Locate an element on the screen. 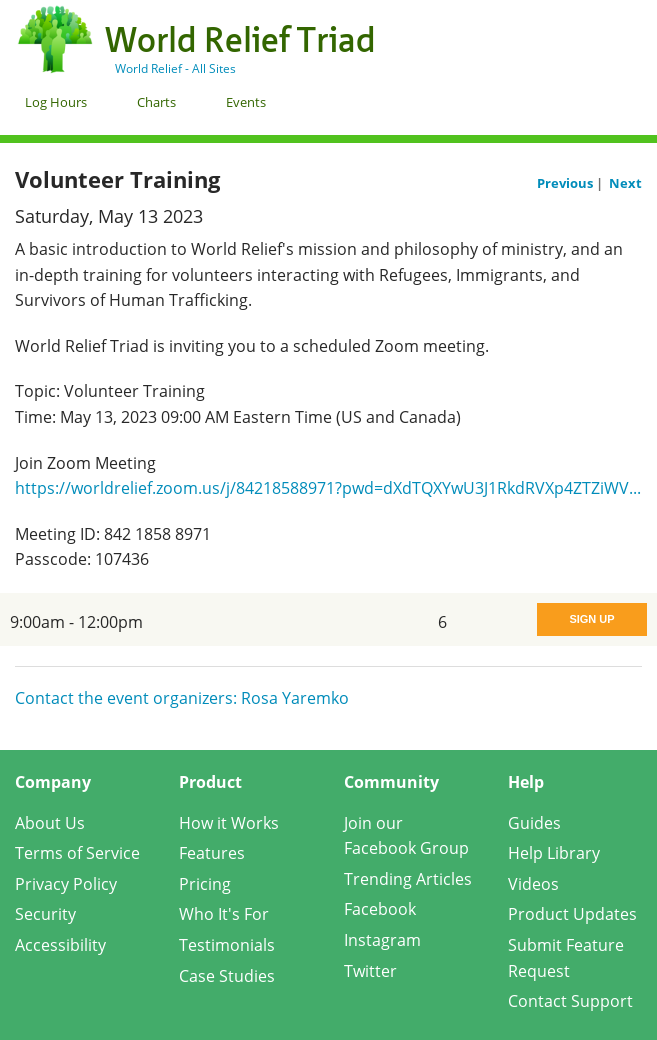  Privacy Policy is located at coordinates (66, 884).